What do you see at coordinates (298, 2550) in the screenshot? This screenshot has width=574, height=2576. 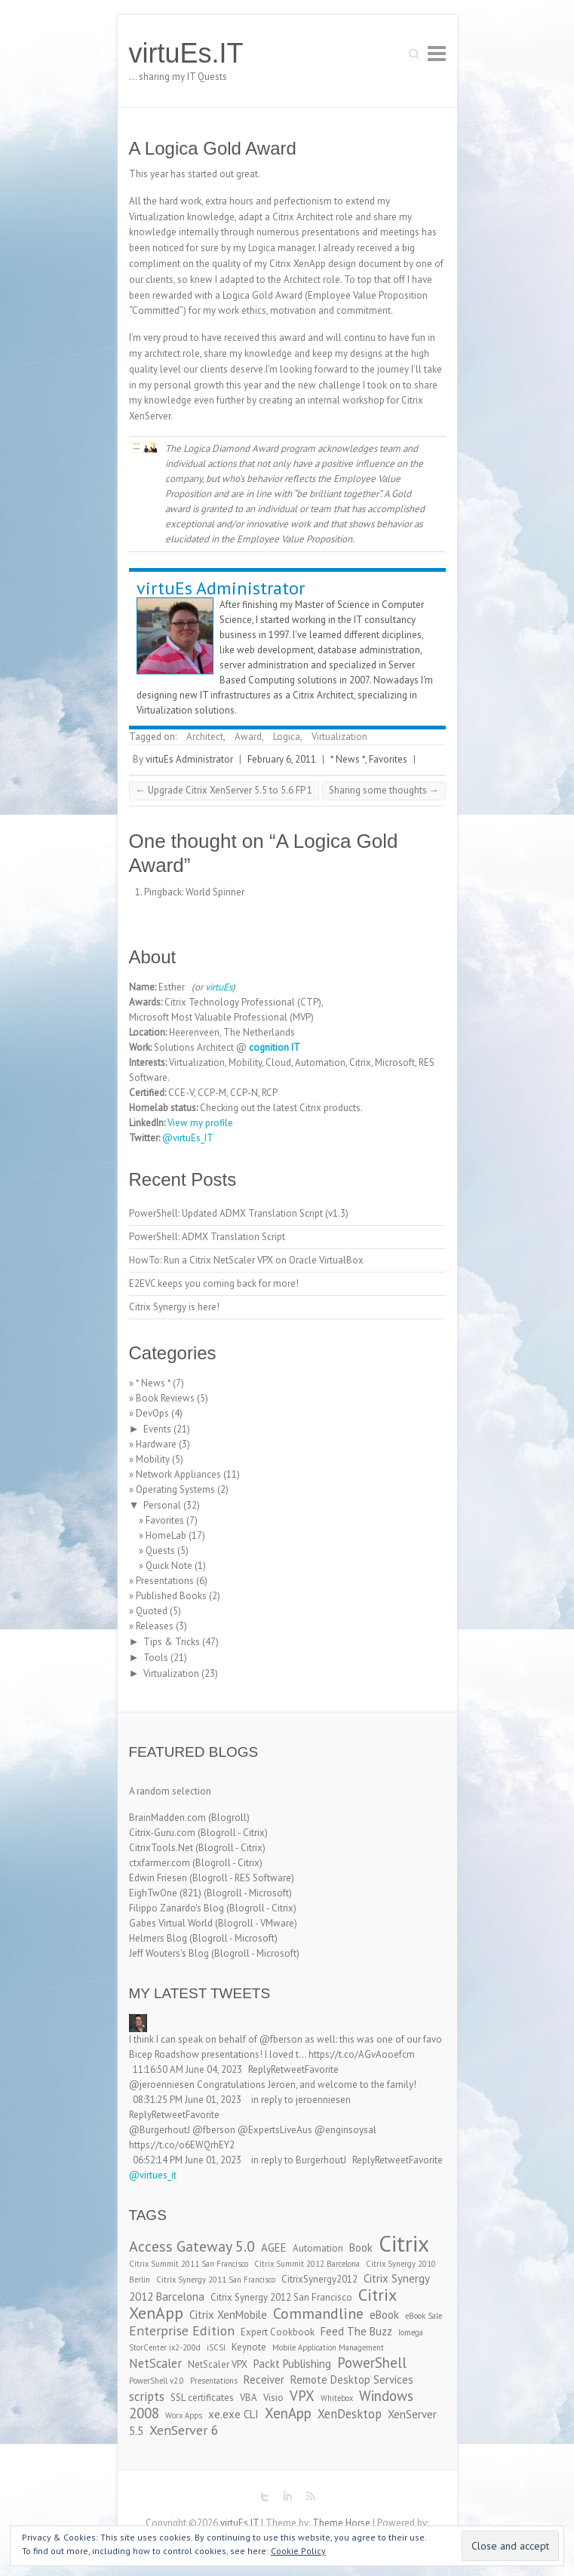 I see `Cookie Policy` at bounding box center [298, 2550].